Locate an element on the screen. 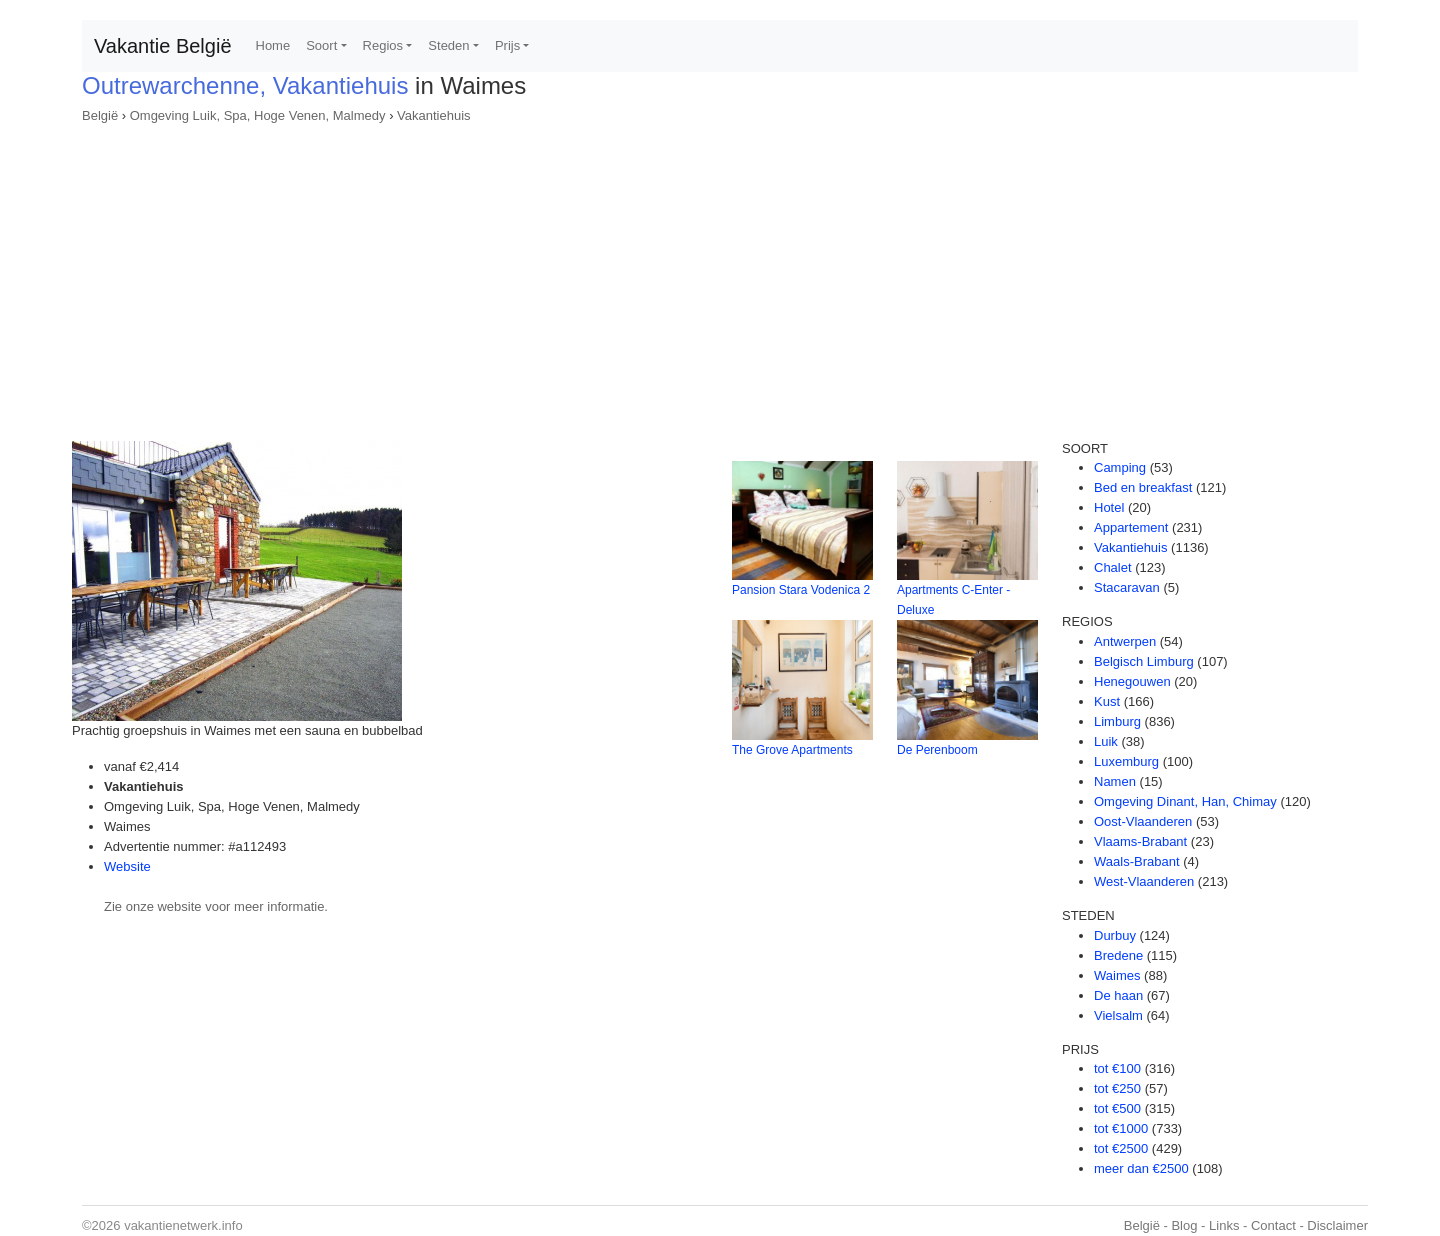 The width and height of the screenshot is (1440, 1236). Durbuy is located at coordinates (1115, 935).